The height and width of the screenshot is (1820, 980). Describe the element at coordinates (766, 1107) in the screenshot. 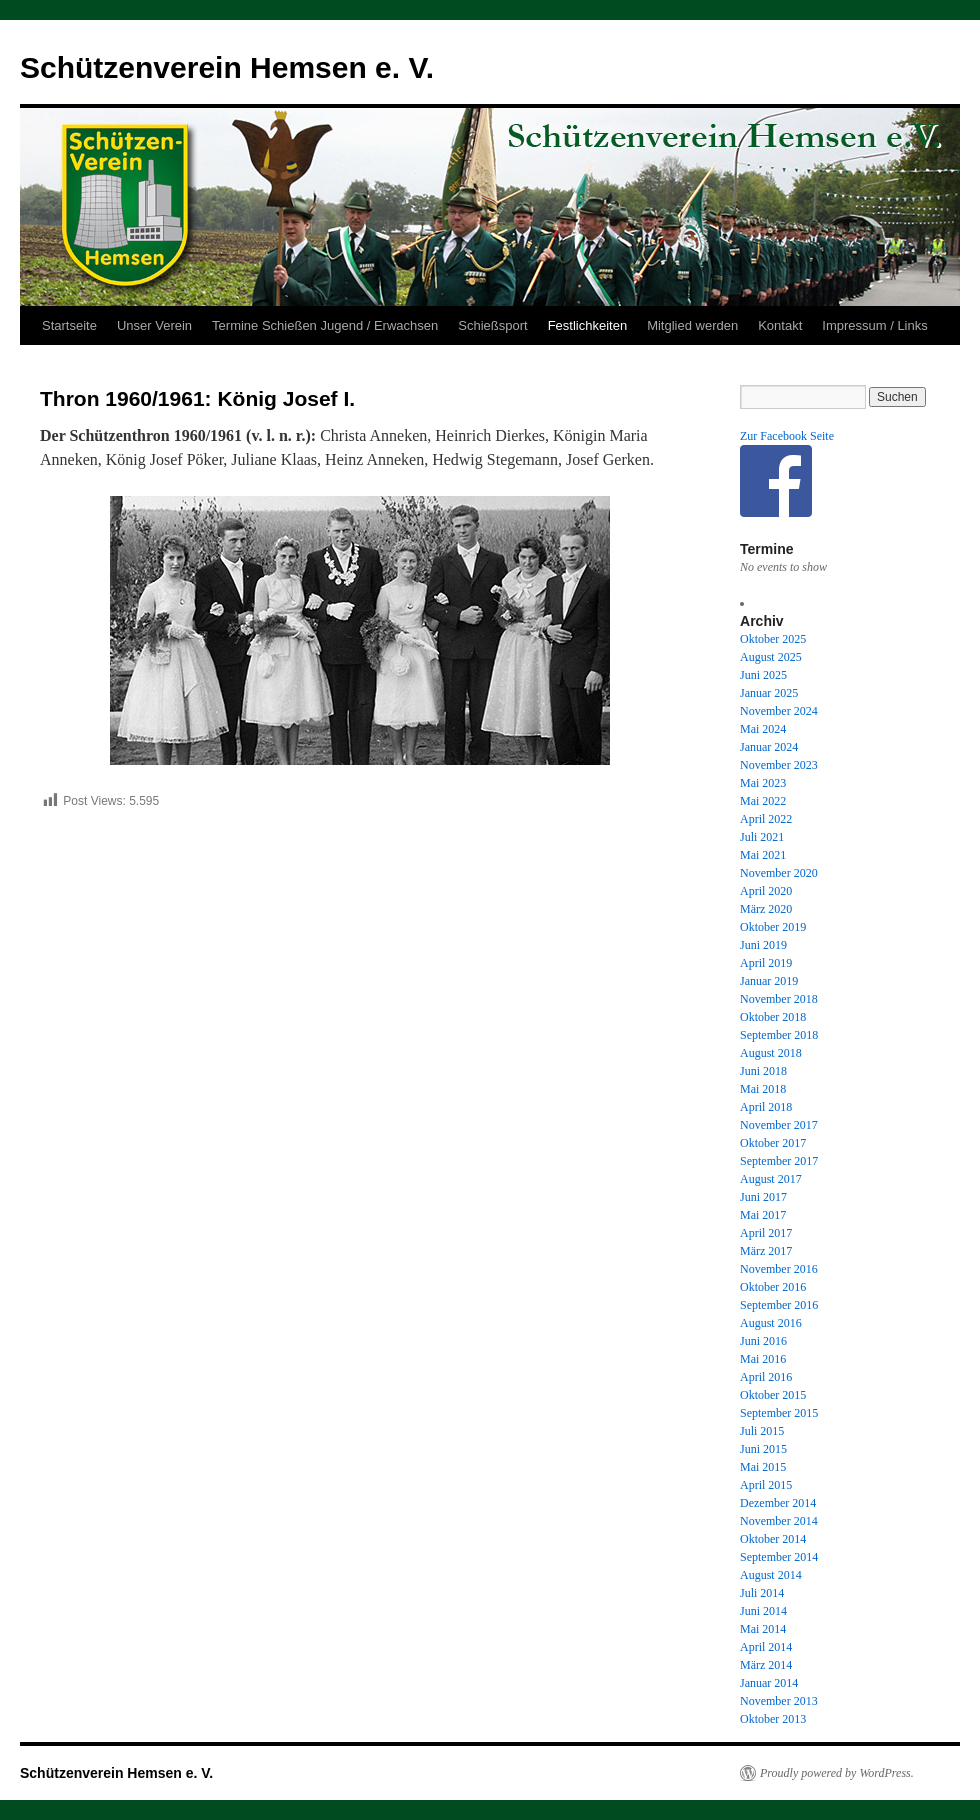

I see `April 2018` at that location.